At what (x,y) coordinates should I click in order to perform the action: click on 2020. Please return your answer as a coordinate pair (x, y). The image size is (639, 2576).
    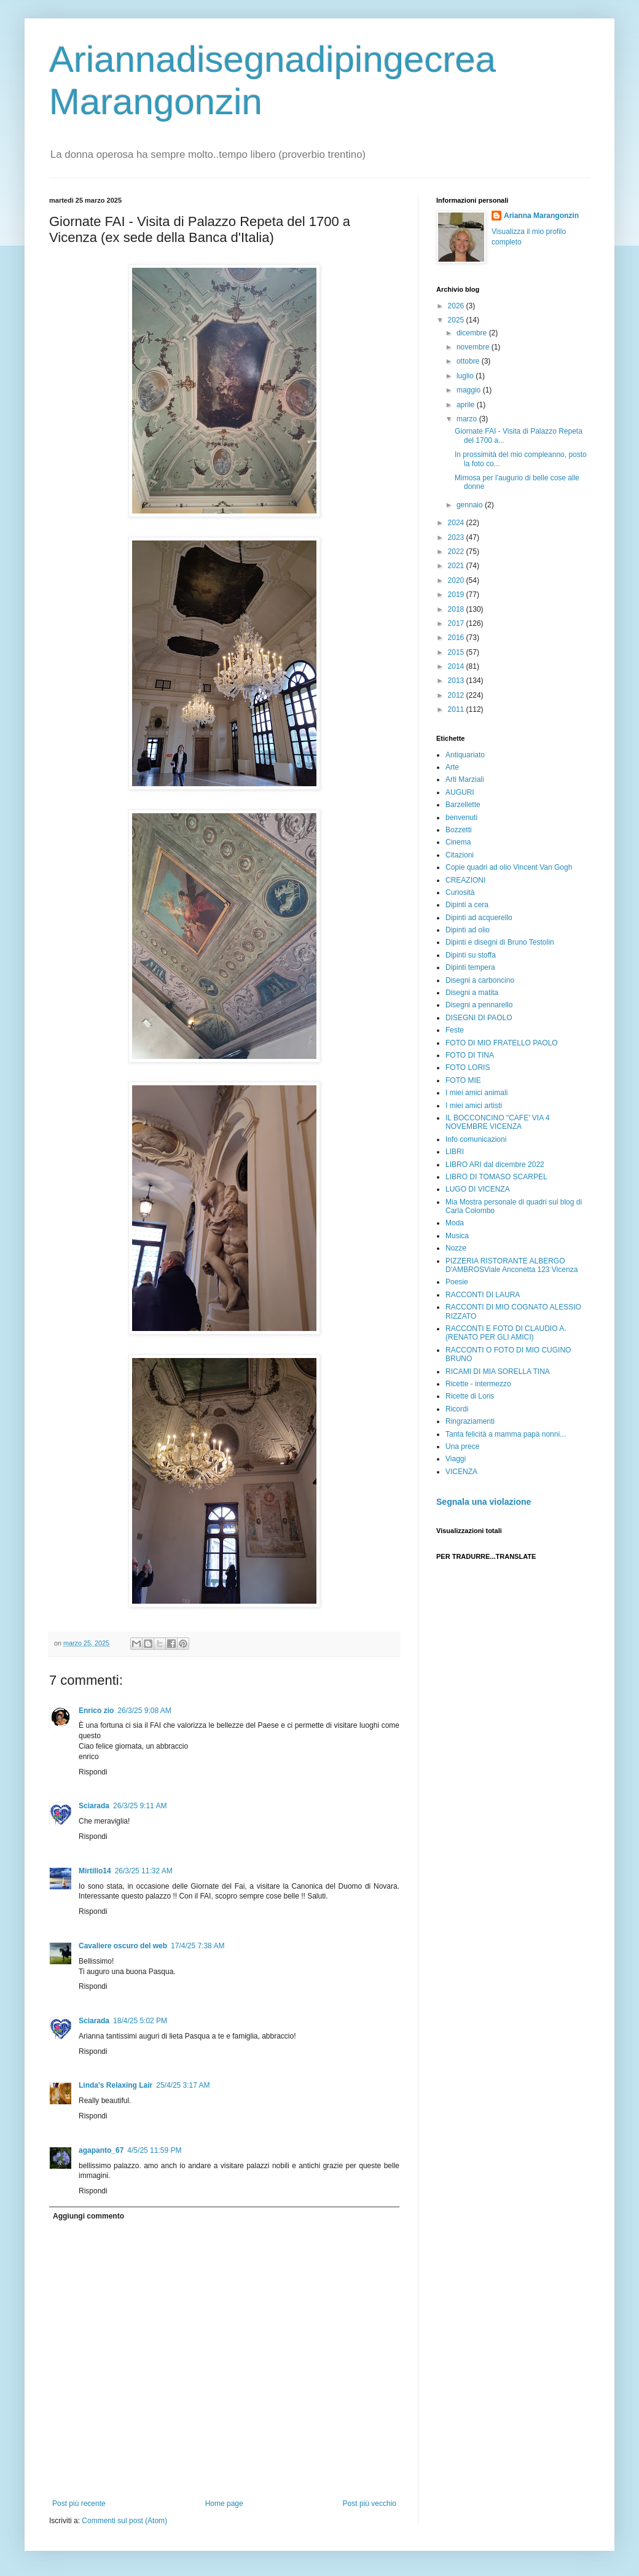
    Looking at the image, I should click on (457, 580).